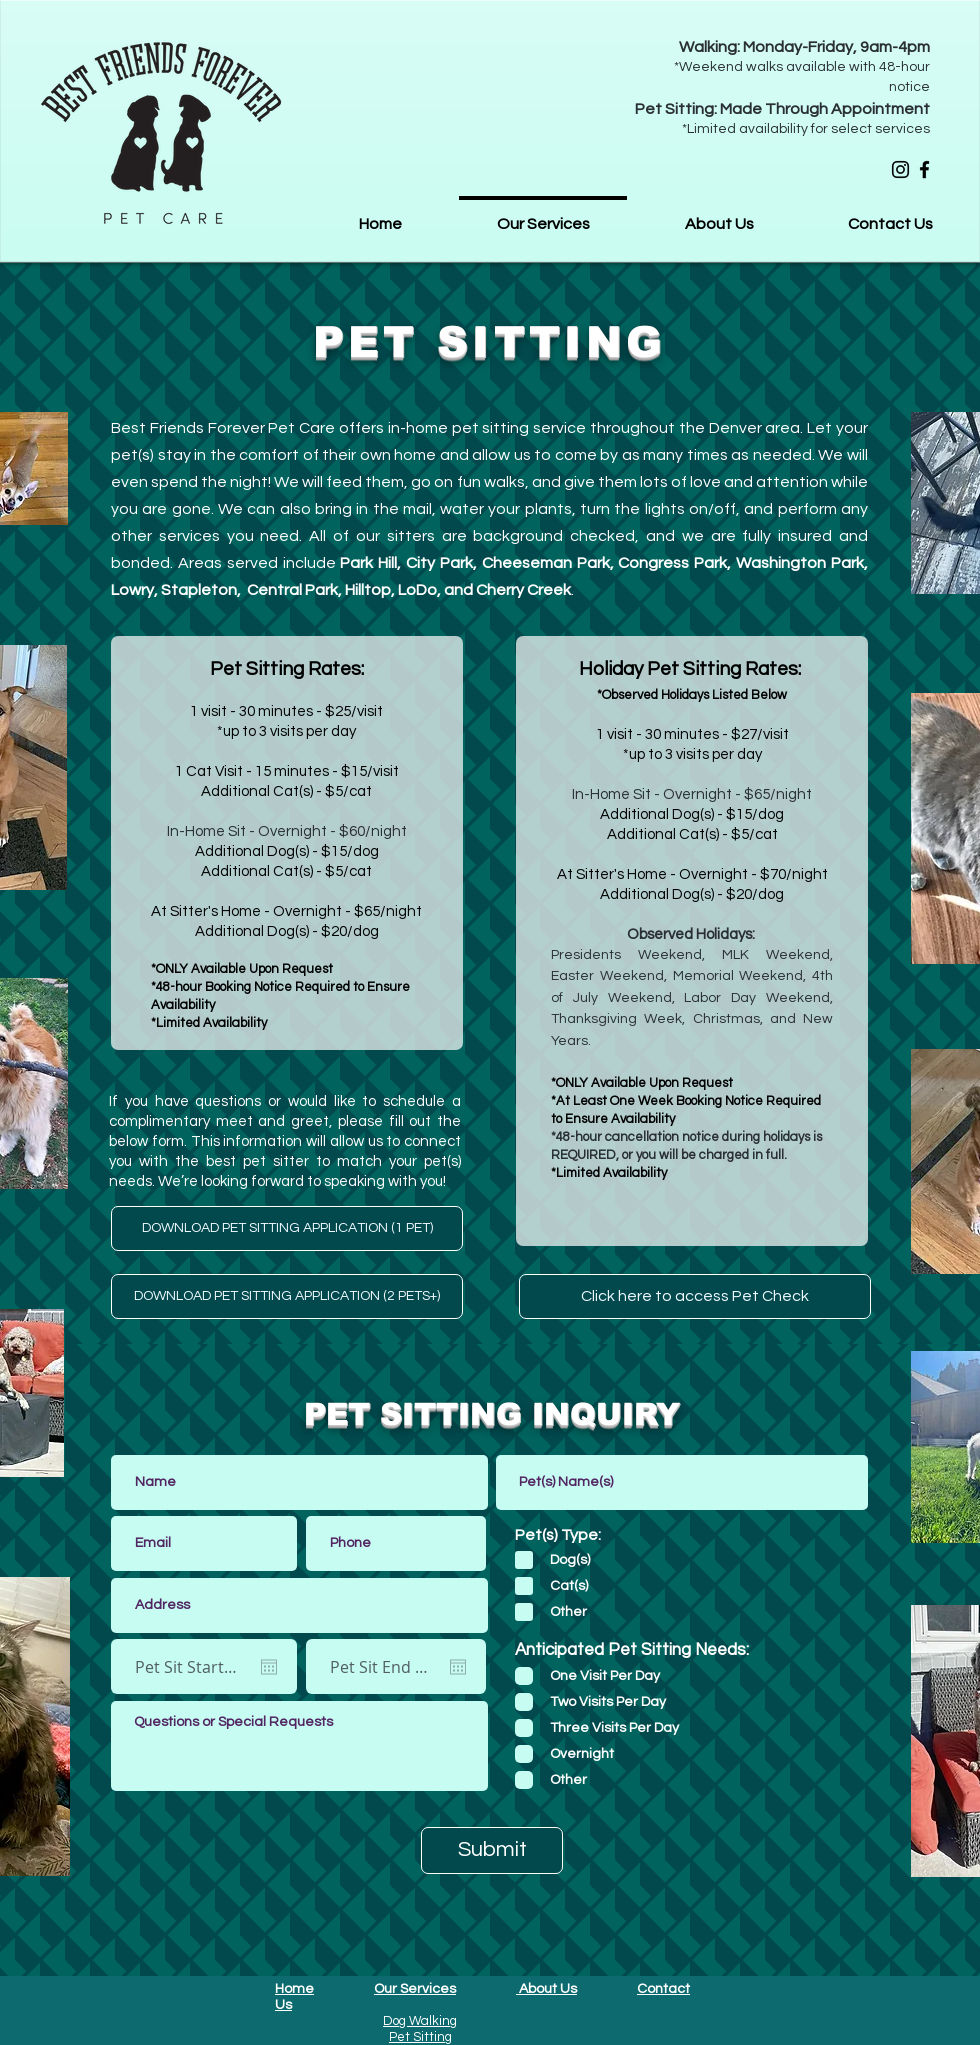  Describe the element at coordinates (695, 1296) in the screenshot. I see `[Click here to access Pet Check]` at that location.